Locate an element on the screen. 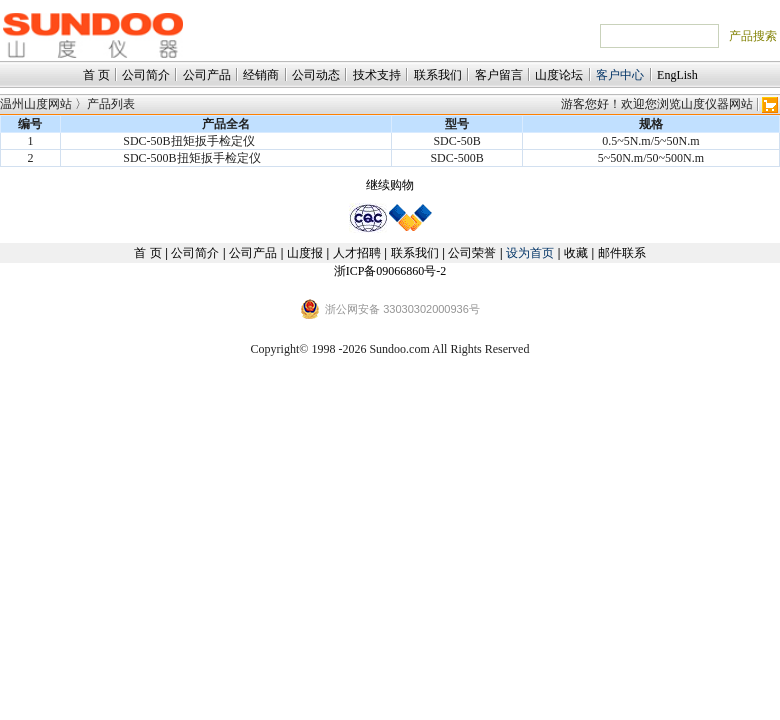 Image resolution: width=780 pixels, height=720 pixels. 公司简介 is located at coordinates (146, 75).